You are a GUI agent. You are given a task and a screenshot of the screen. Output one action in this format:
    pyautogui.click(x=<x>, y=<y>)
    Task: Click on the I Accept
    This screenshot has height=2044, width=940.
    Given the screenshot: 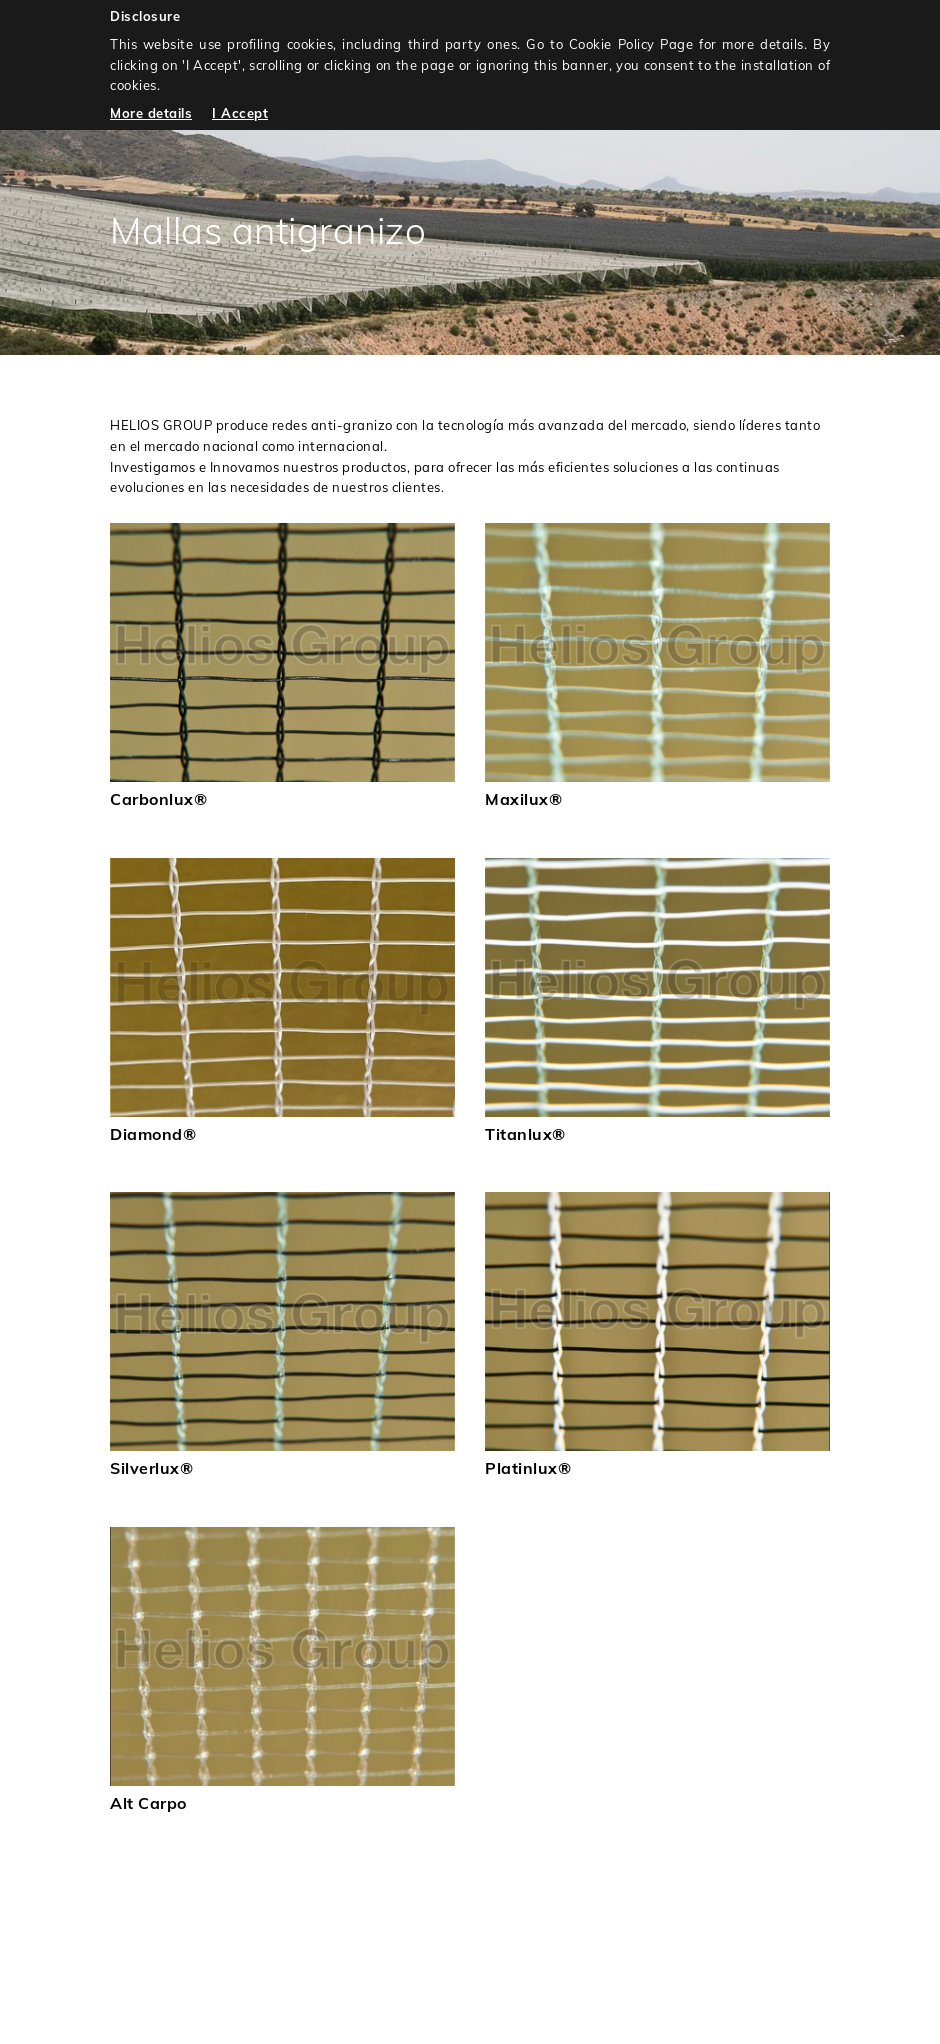 What is the action you would take?
    pyautogui.click(x=240, y=113)
    